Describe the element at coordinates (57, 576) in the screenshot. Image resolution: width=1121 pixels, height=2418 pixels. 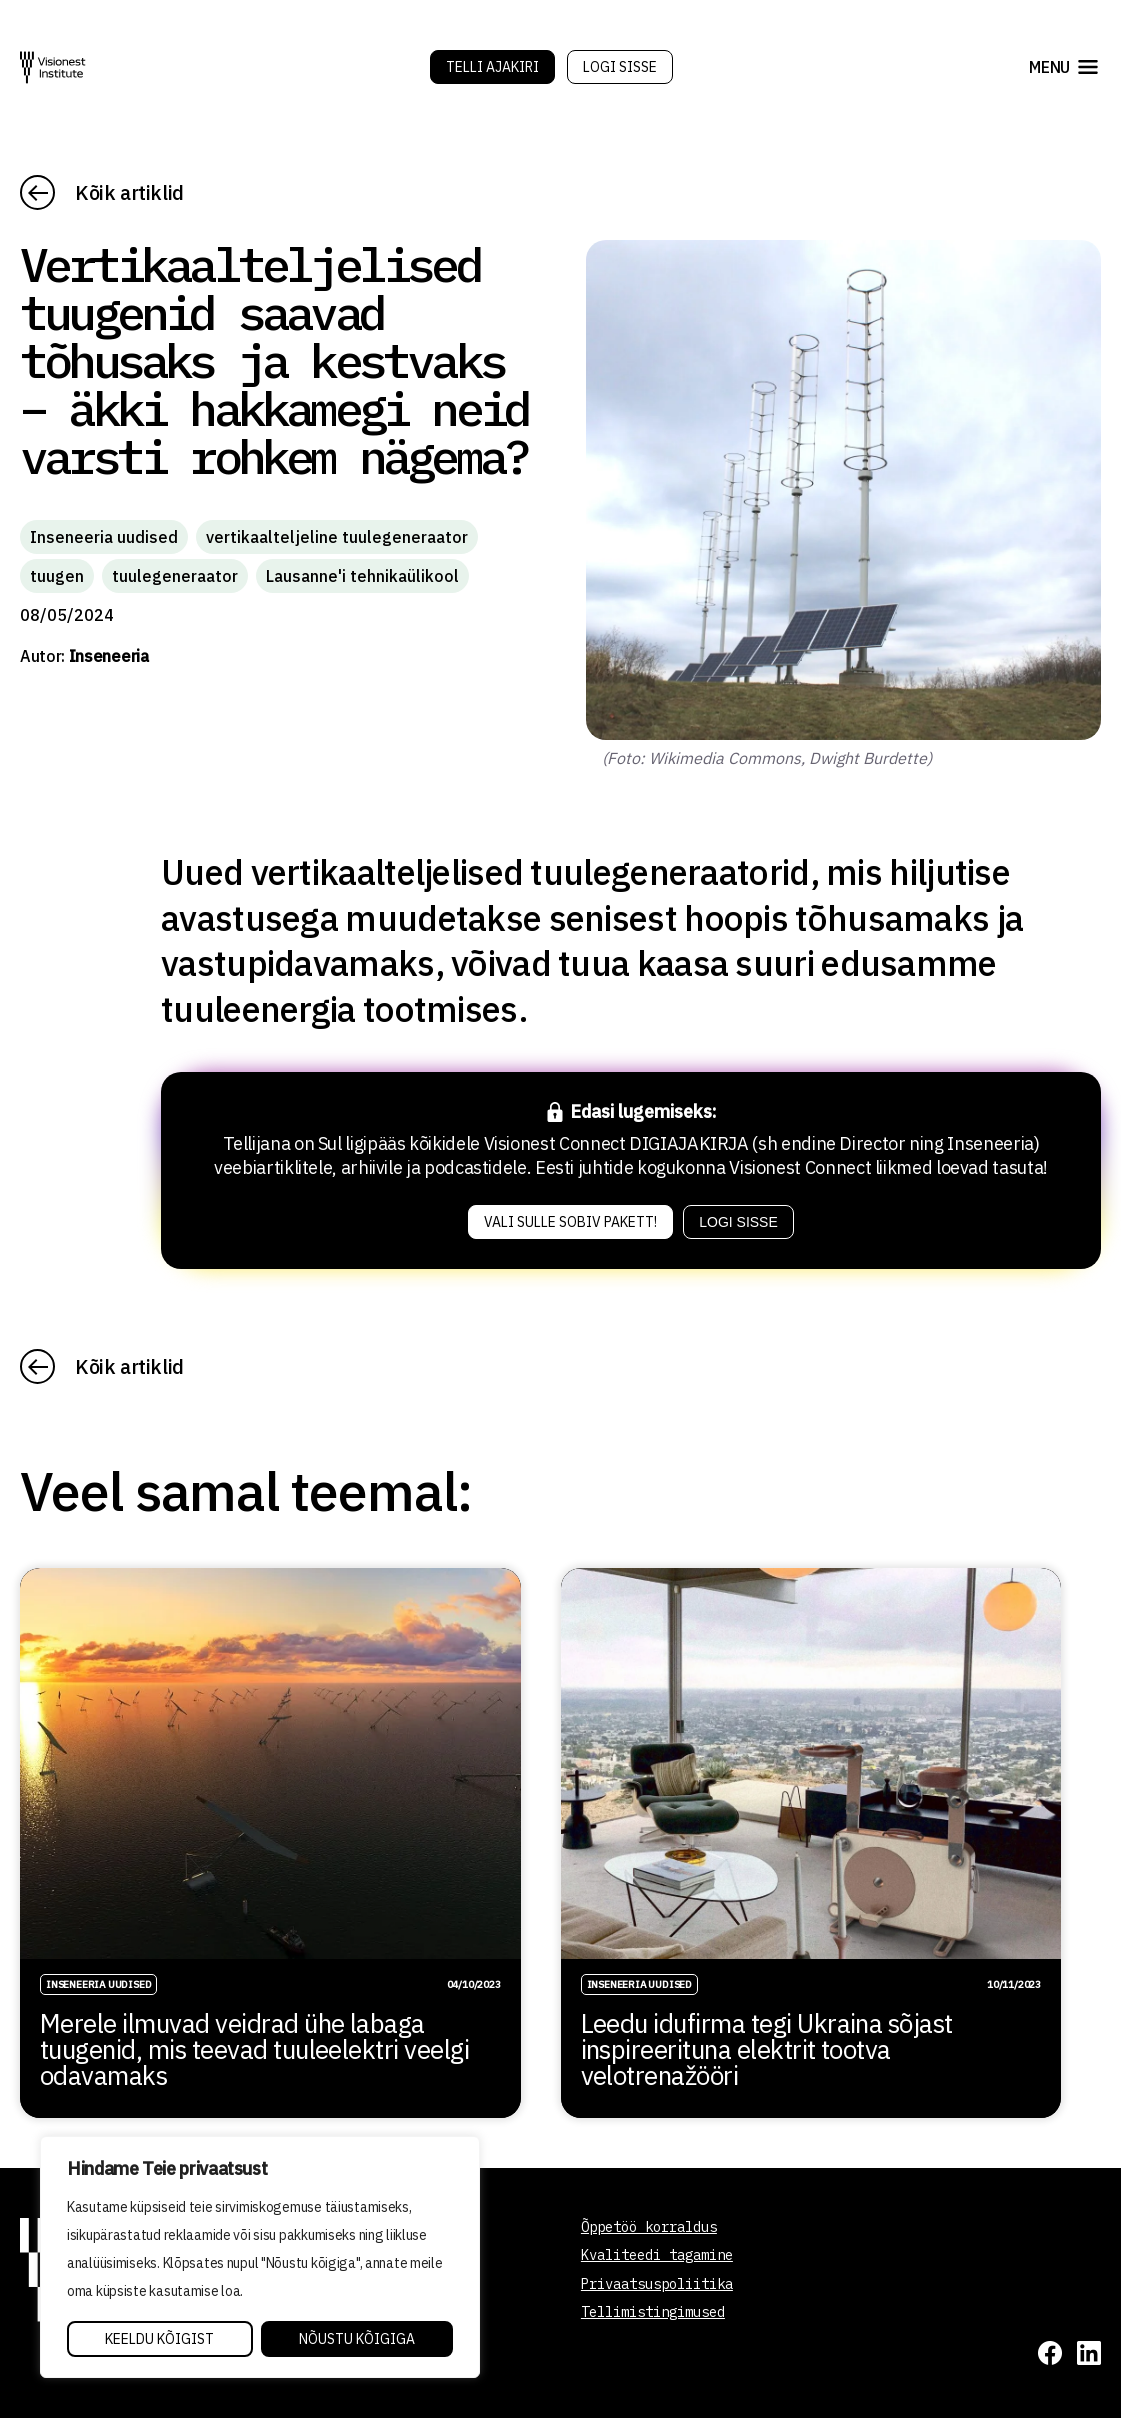
I see `tuugen` at that location.